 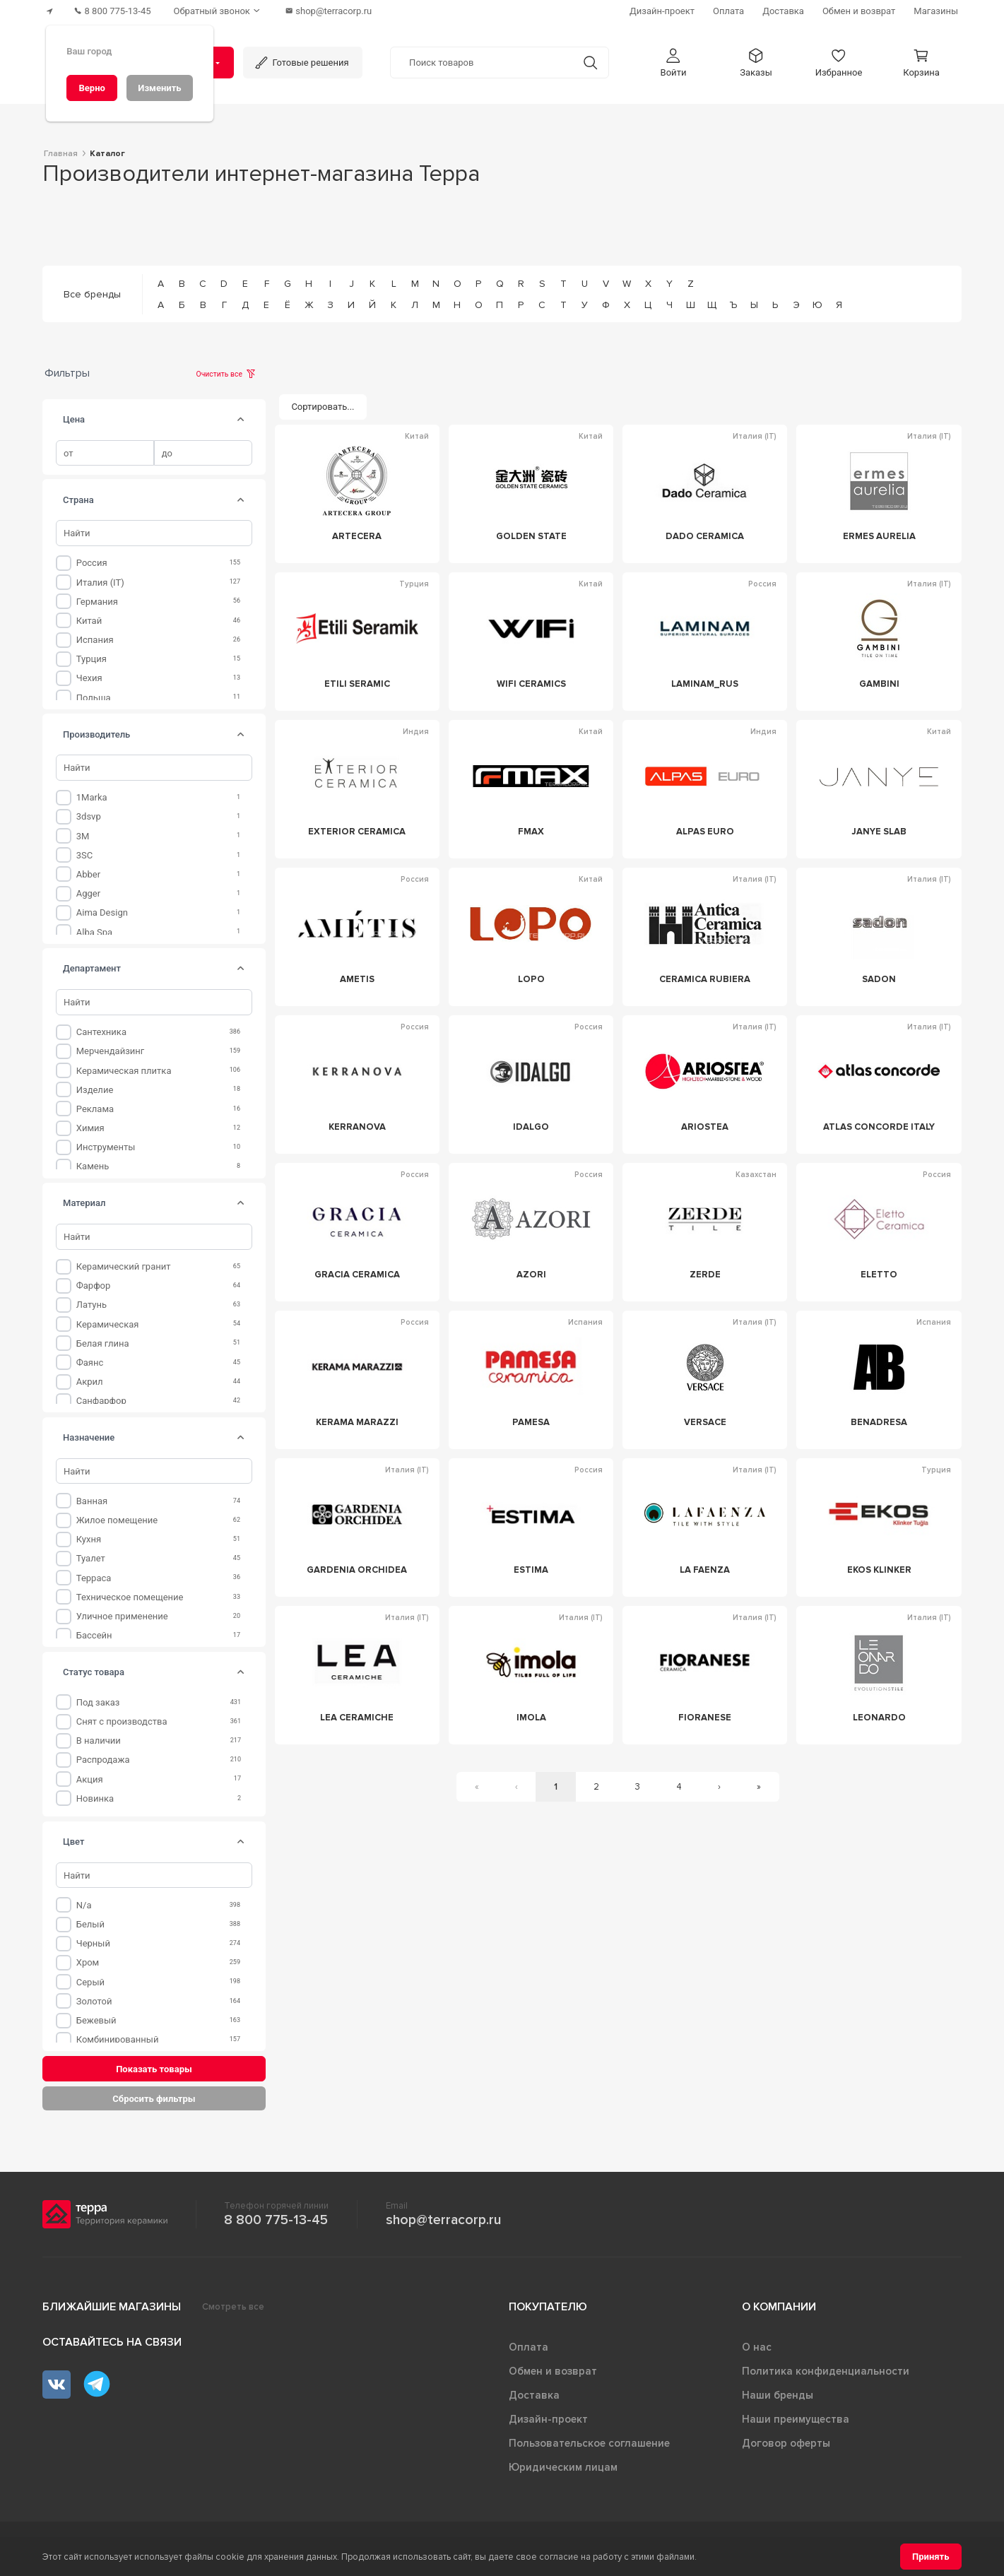 What do you see at coordinates (130, 1597) in the screenshot?
I see `Техническое помещение` at bounding box center [130, 1597].